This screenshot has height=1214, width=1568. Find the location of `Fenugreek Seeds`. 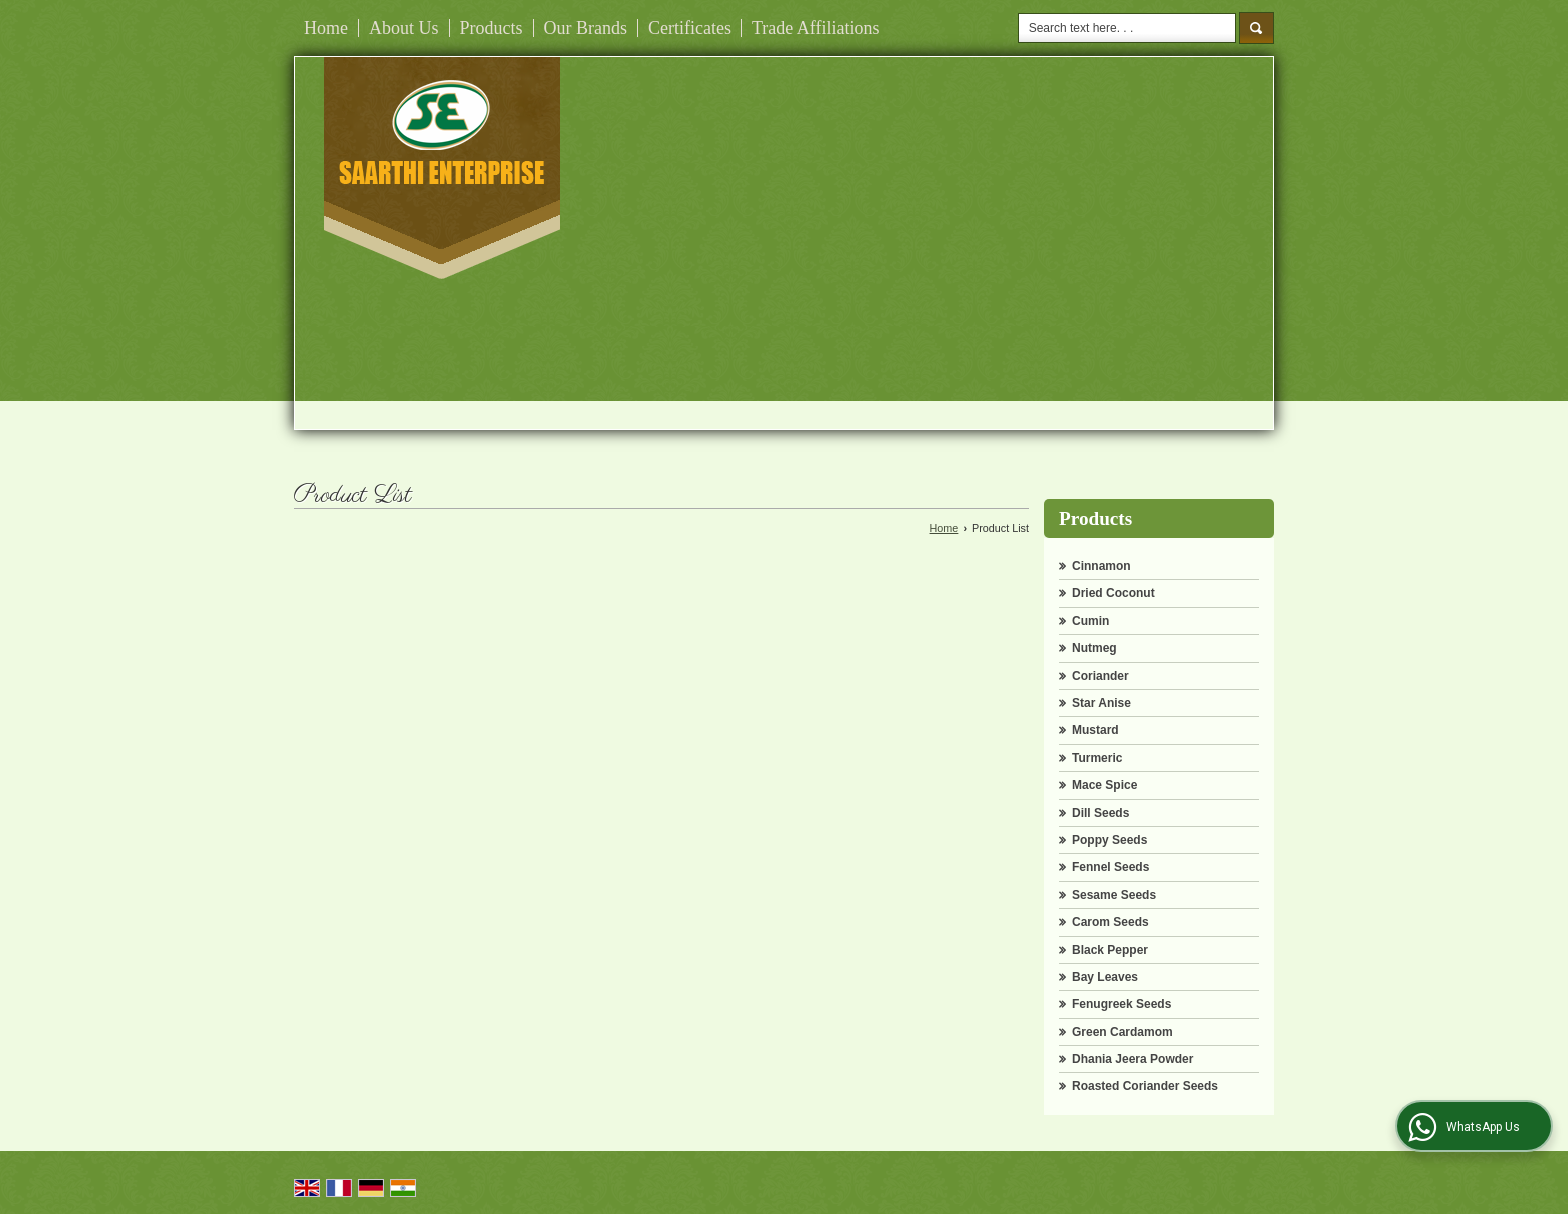

Fenugreek Seeds is located at coordinates (1121, 1004).